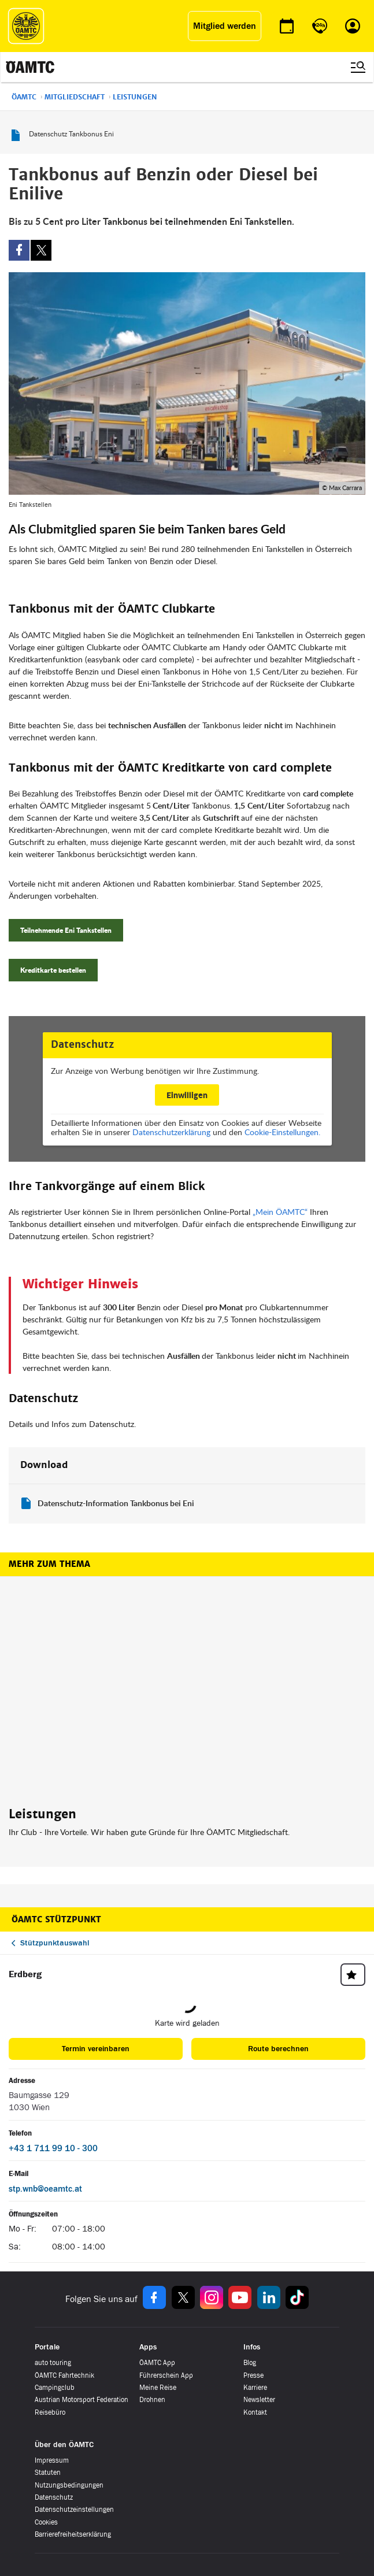 Image resolution: width=374 pixels, height=2576 pixels. Describe the element at coordinates (249, 2363) in the screenshot. I see `Blog` at that location.